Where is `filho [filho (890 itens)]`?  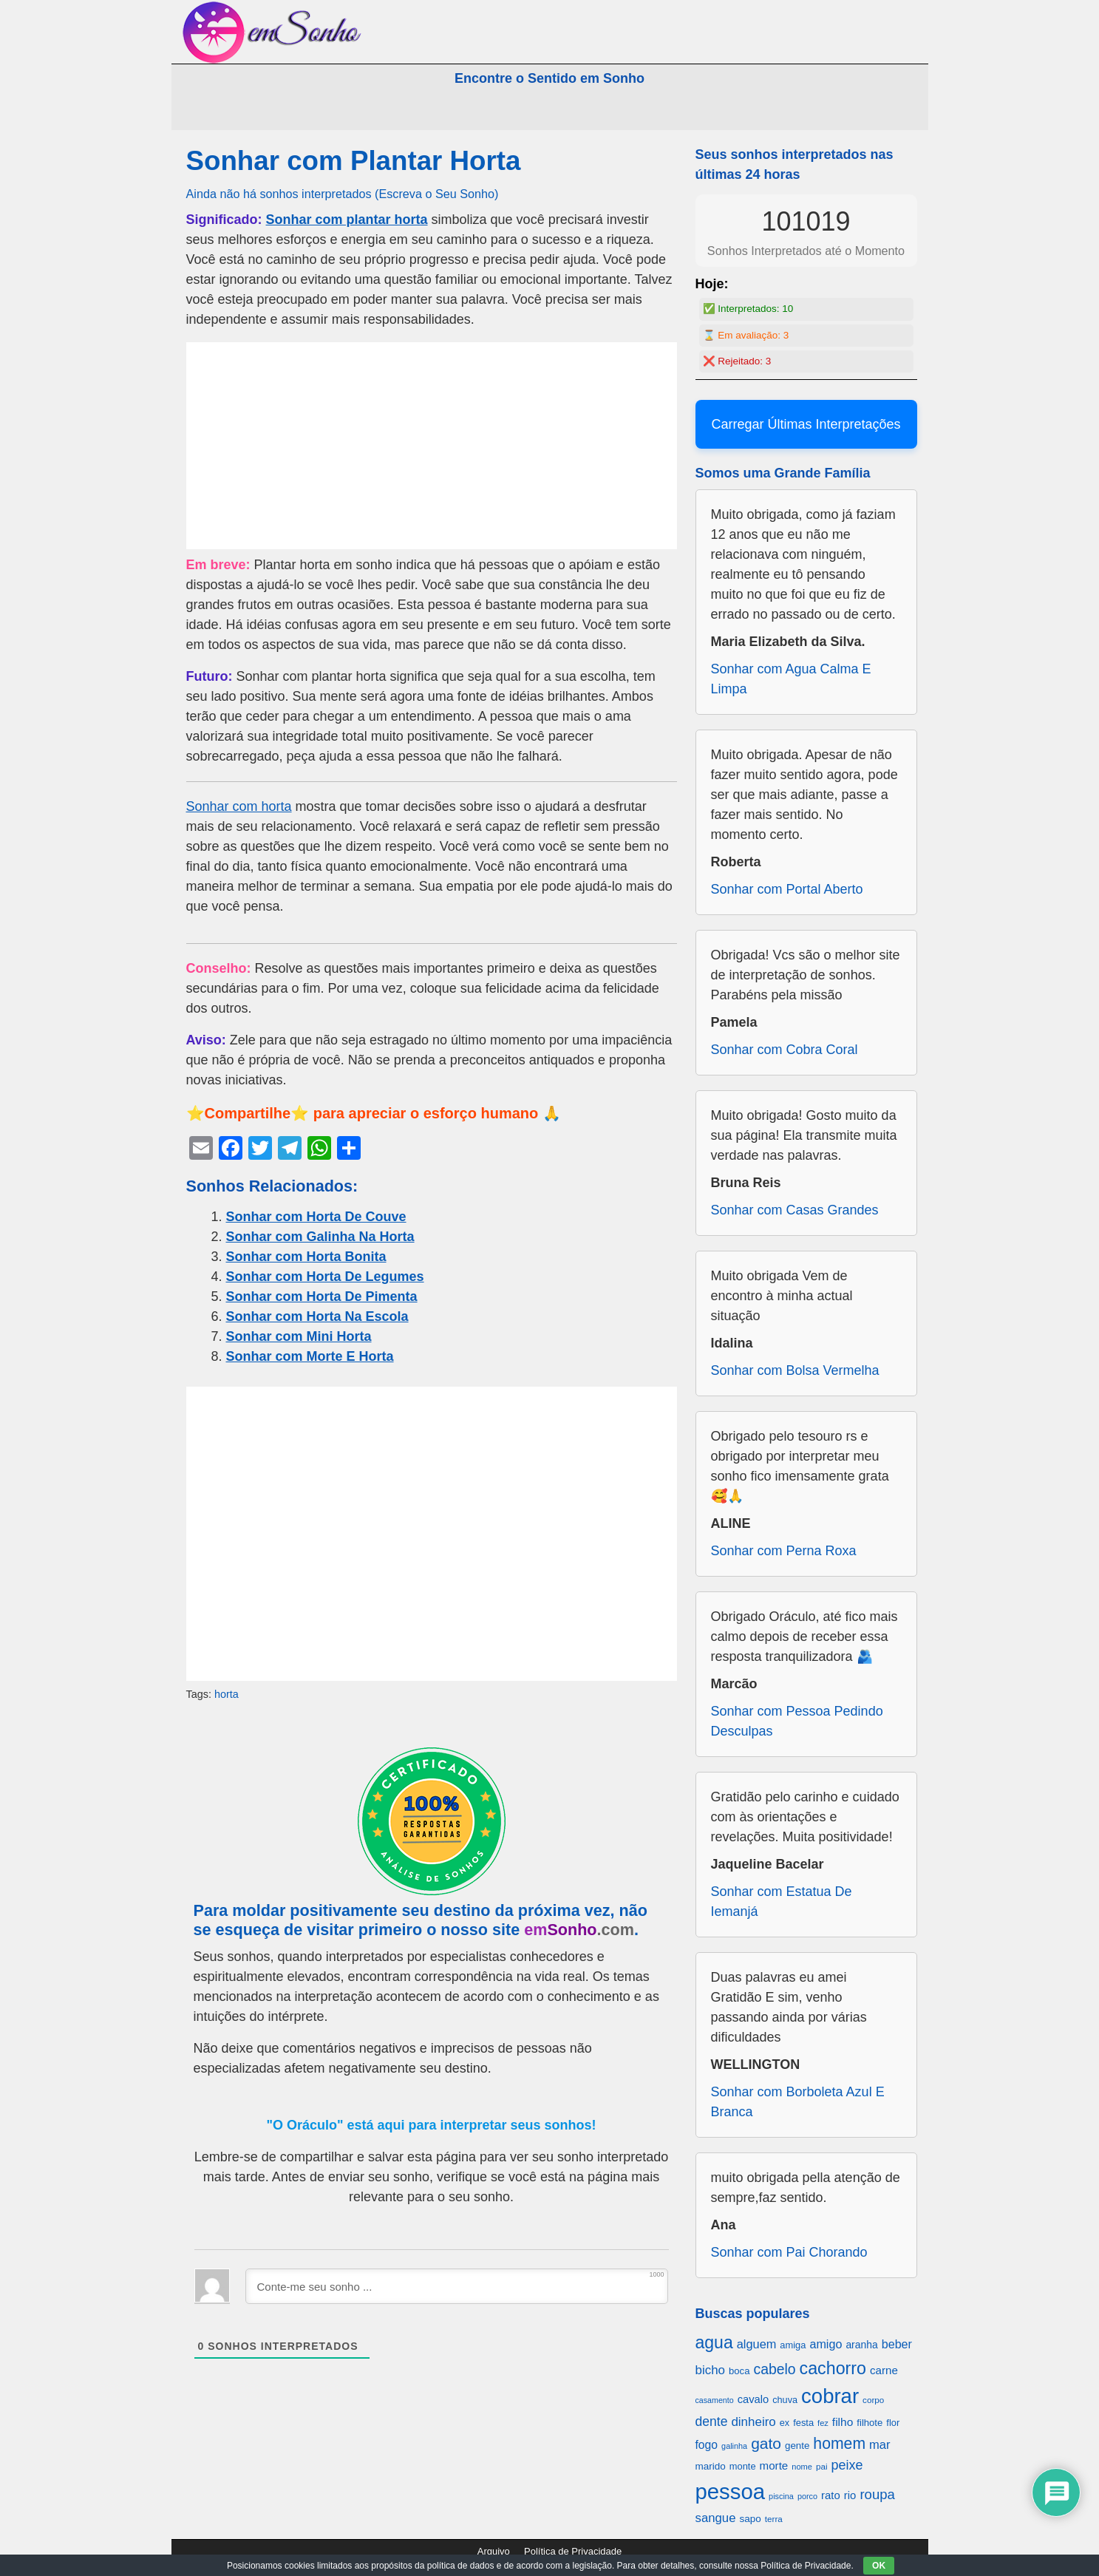 filho [filho (890 itens)] is located at coordinates (842, 2422).